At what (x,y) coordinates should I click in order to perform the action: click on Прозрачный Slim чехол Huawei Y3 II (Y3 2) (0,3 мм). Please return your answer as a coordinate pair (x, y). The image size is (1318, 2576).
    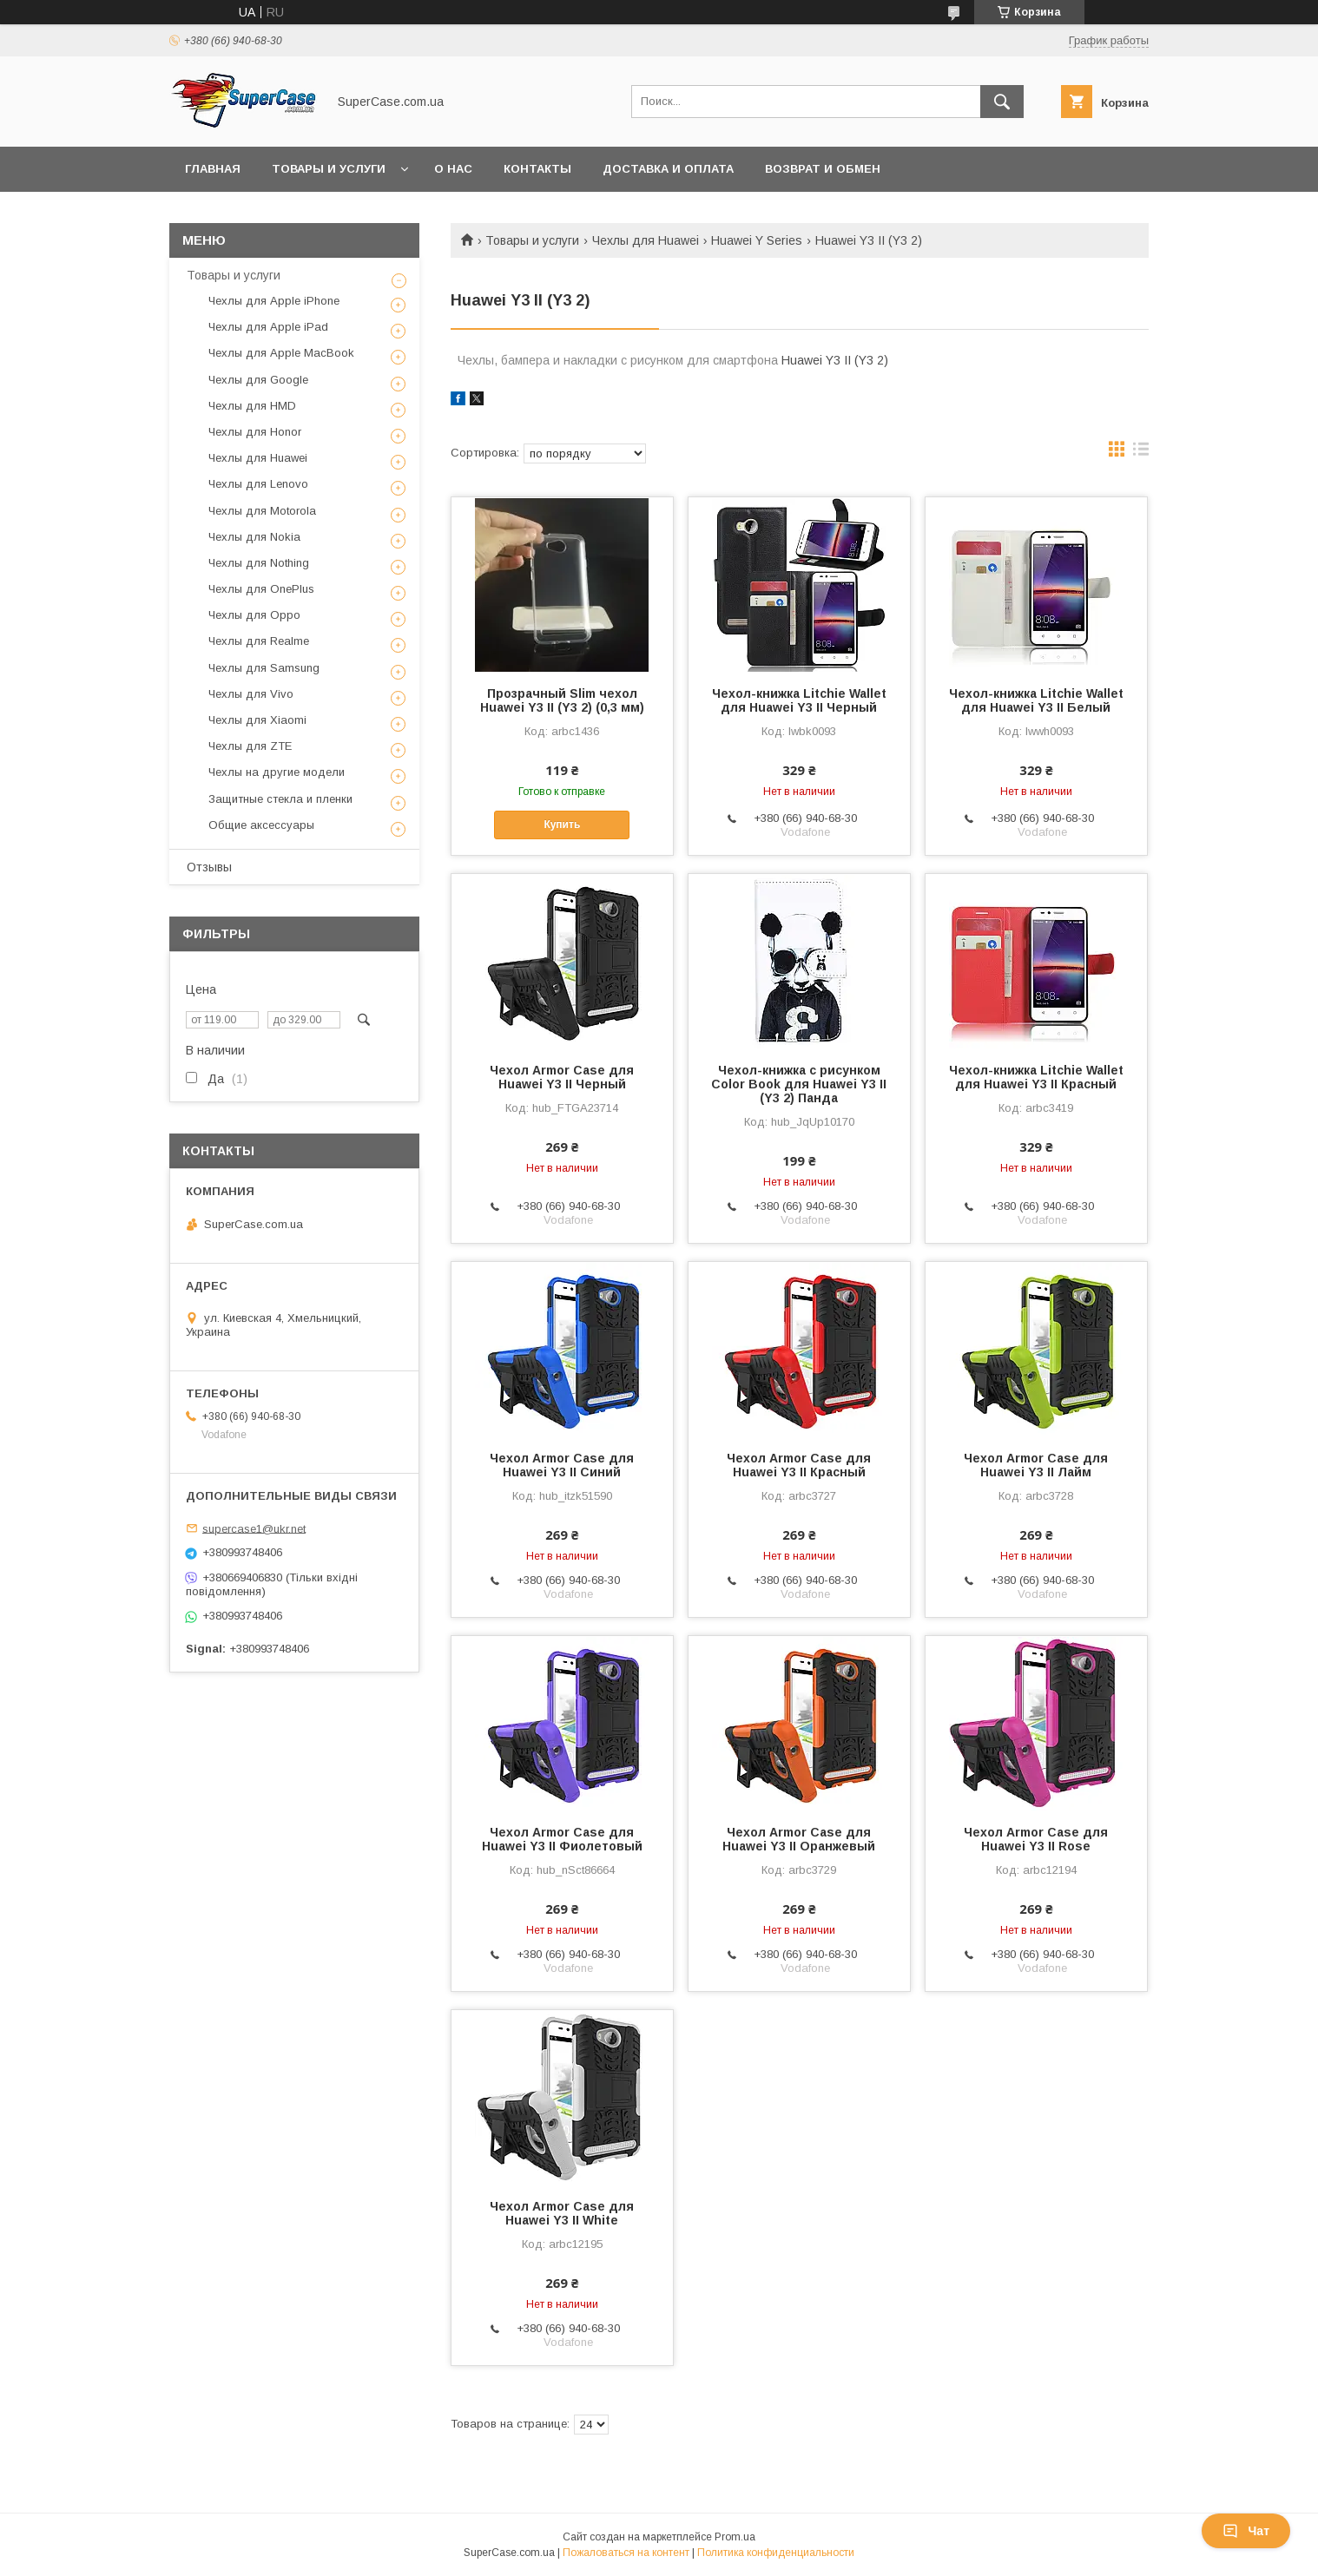
    Looking at the image, I should click on (562, 700).